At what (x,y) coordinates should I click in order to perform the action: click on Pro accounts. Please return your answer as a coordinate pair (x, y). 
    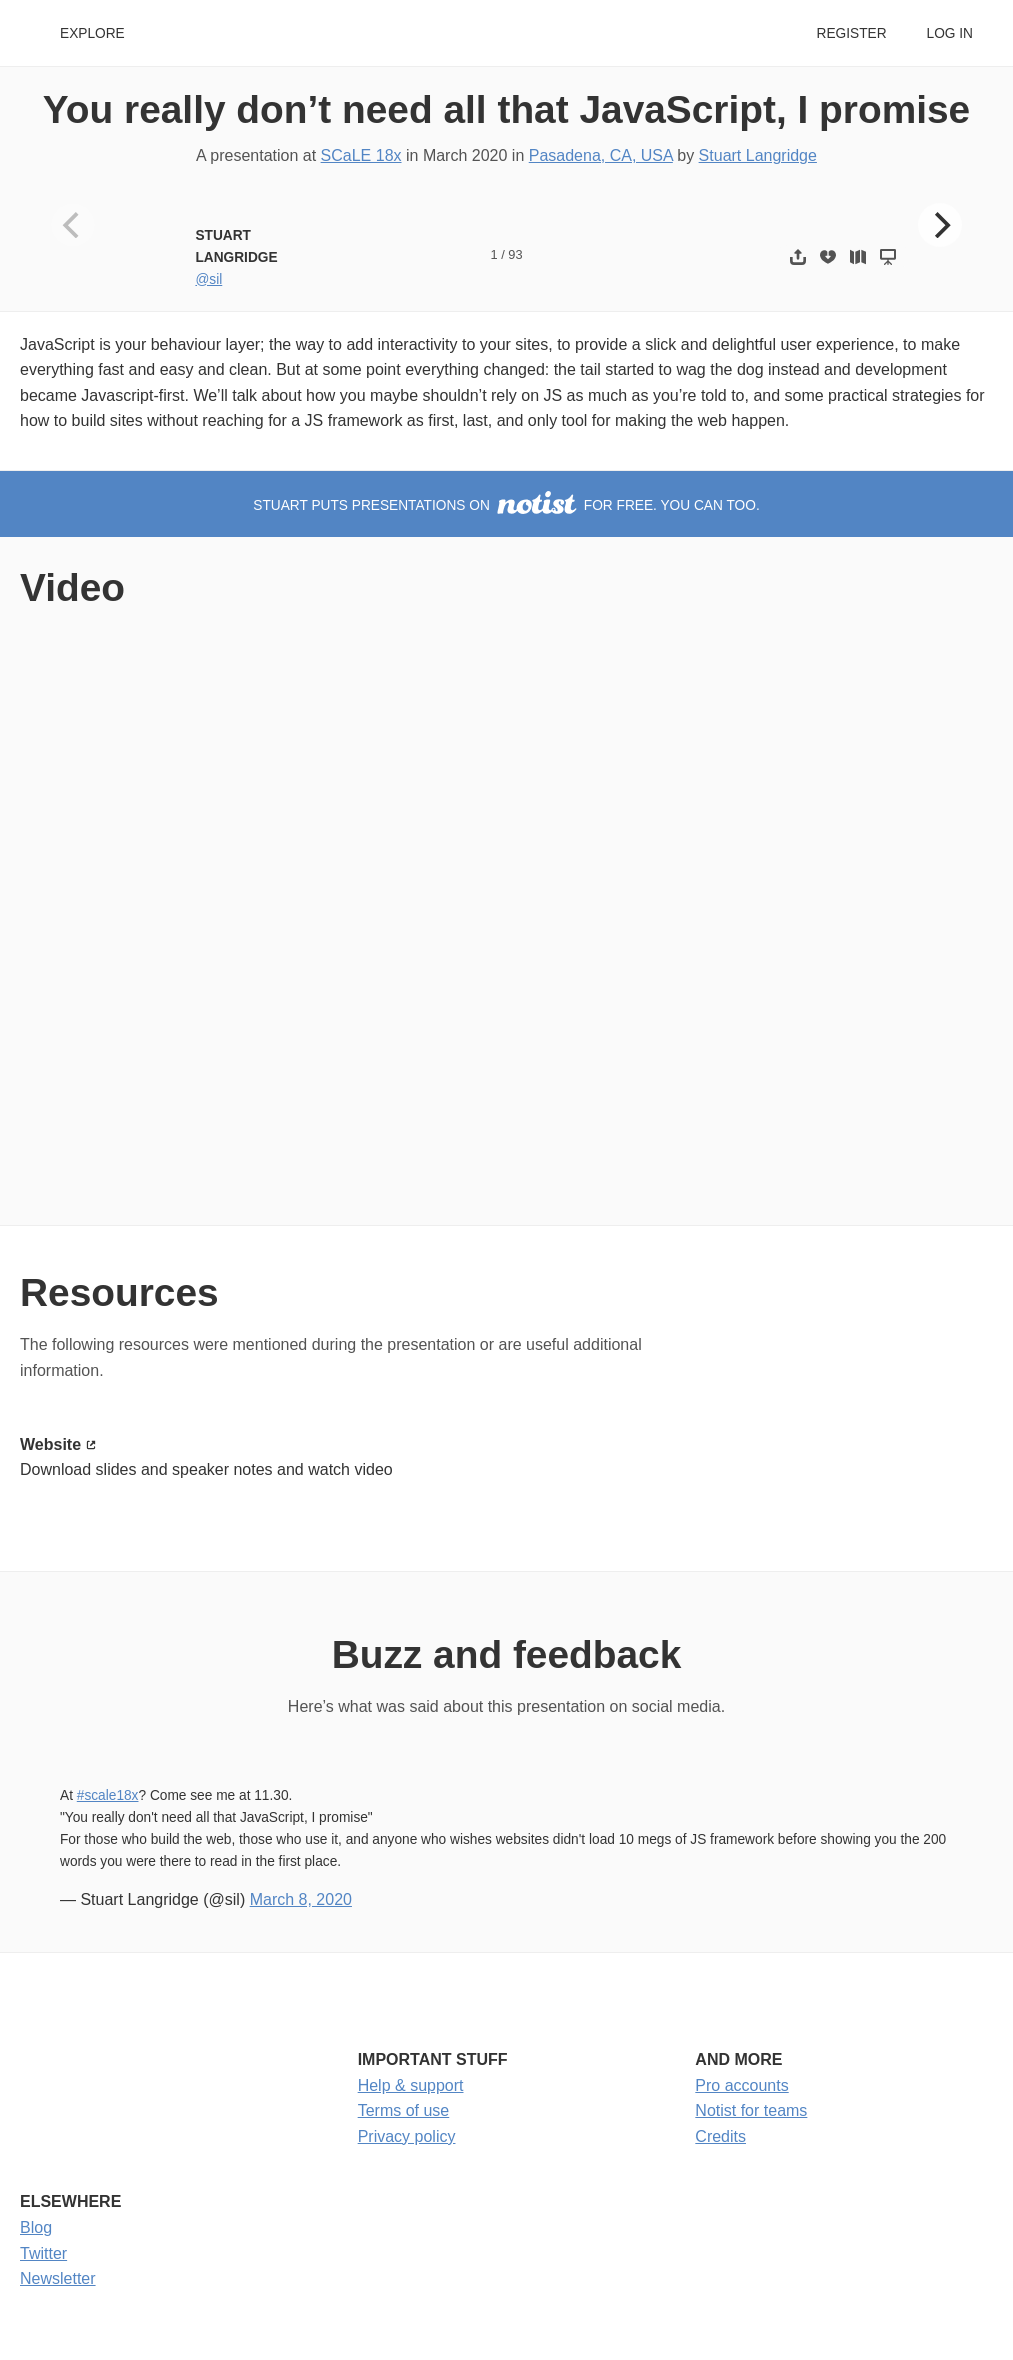
    Looking at the image, I should click on (741, 2085).